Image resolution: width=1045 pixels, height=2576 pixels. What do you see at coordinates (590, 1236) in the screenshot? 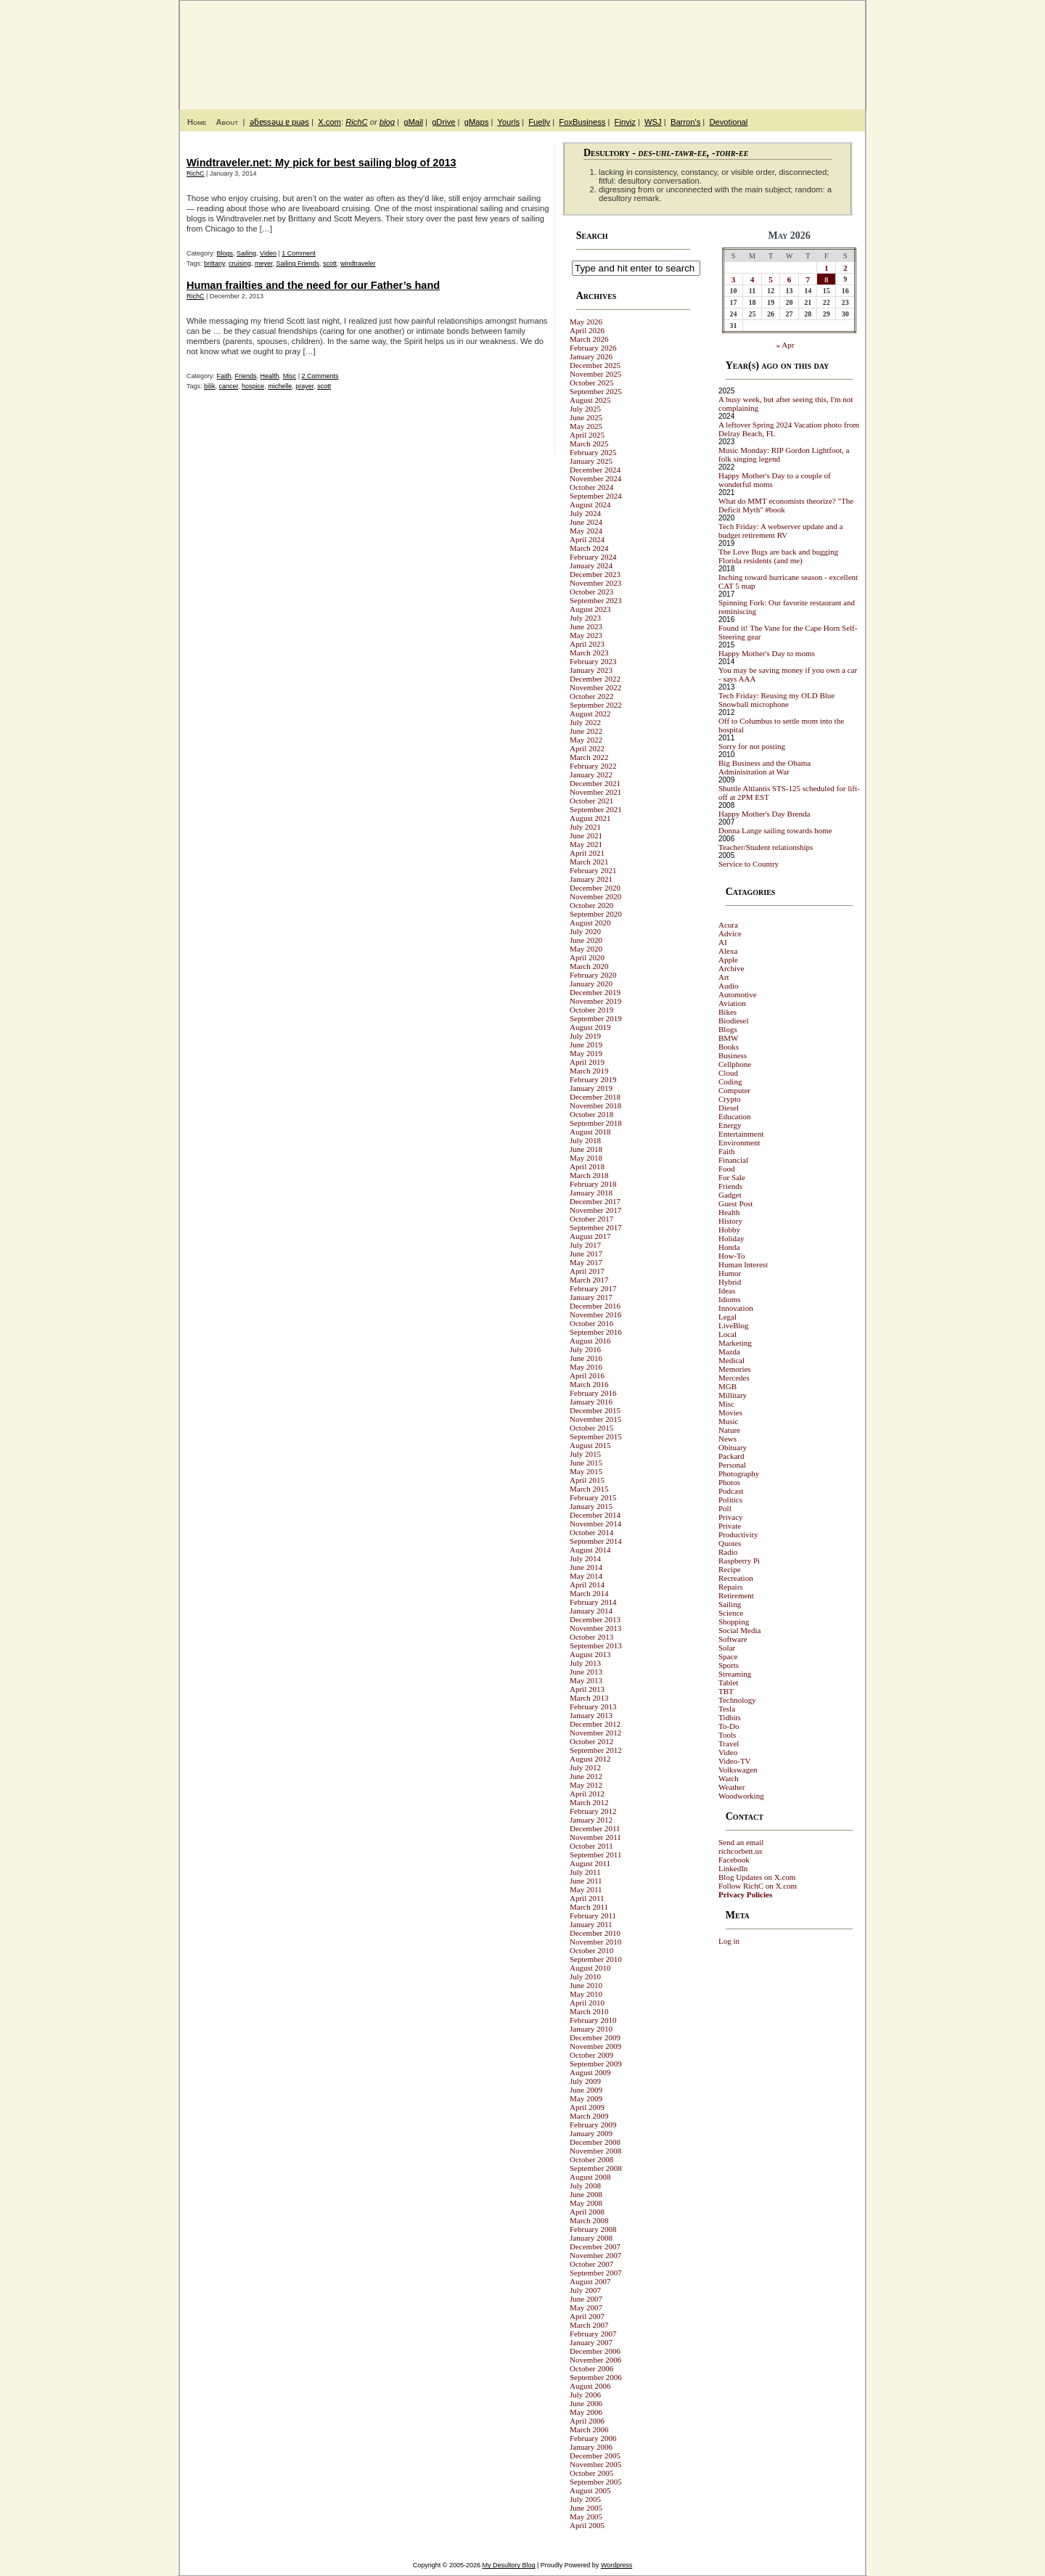
I see `August 2017` at bounding box center [590, 1236].